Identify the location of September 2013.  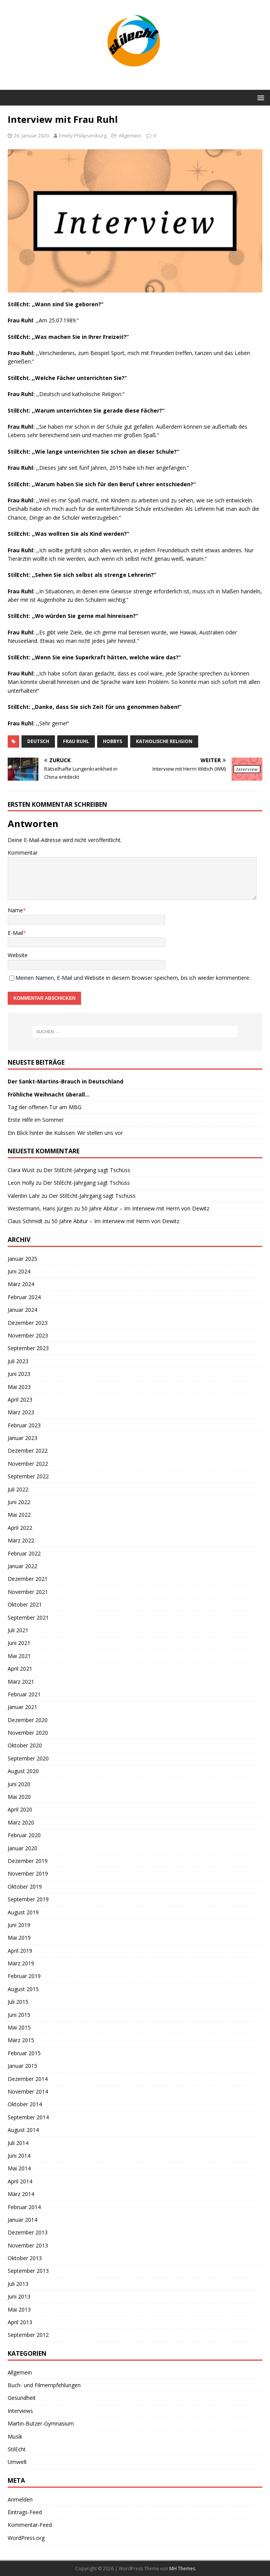
(28, 2270).